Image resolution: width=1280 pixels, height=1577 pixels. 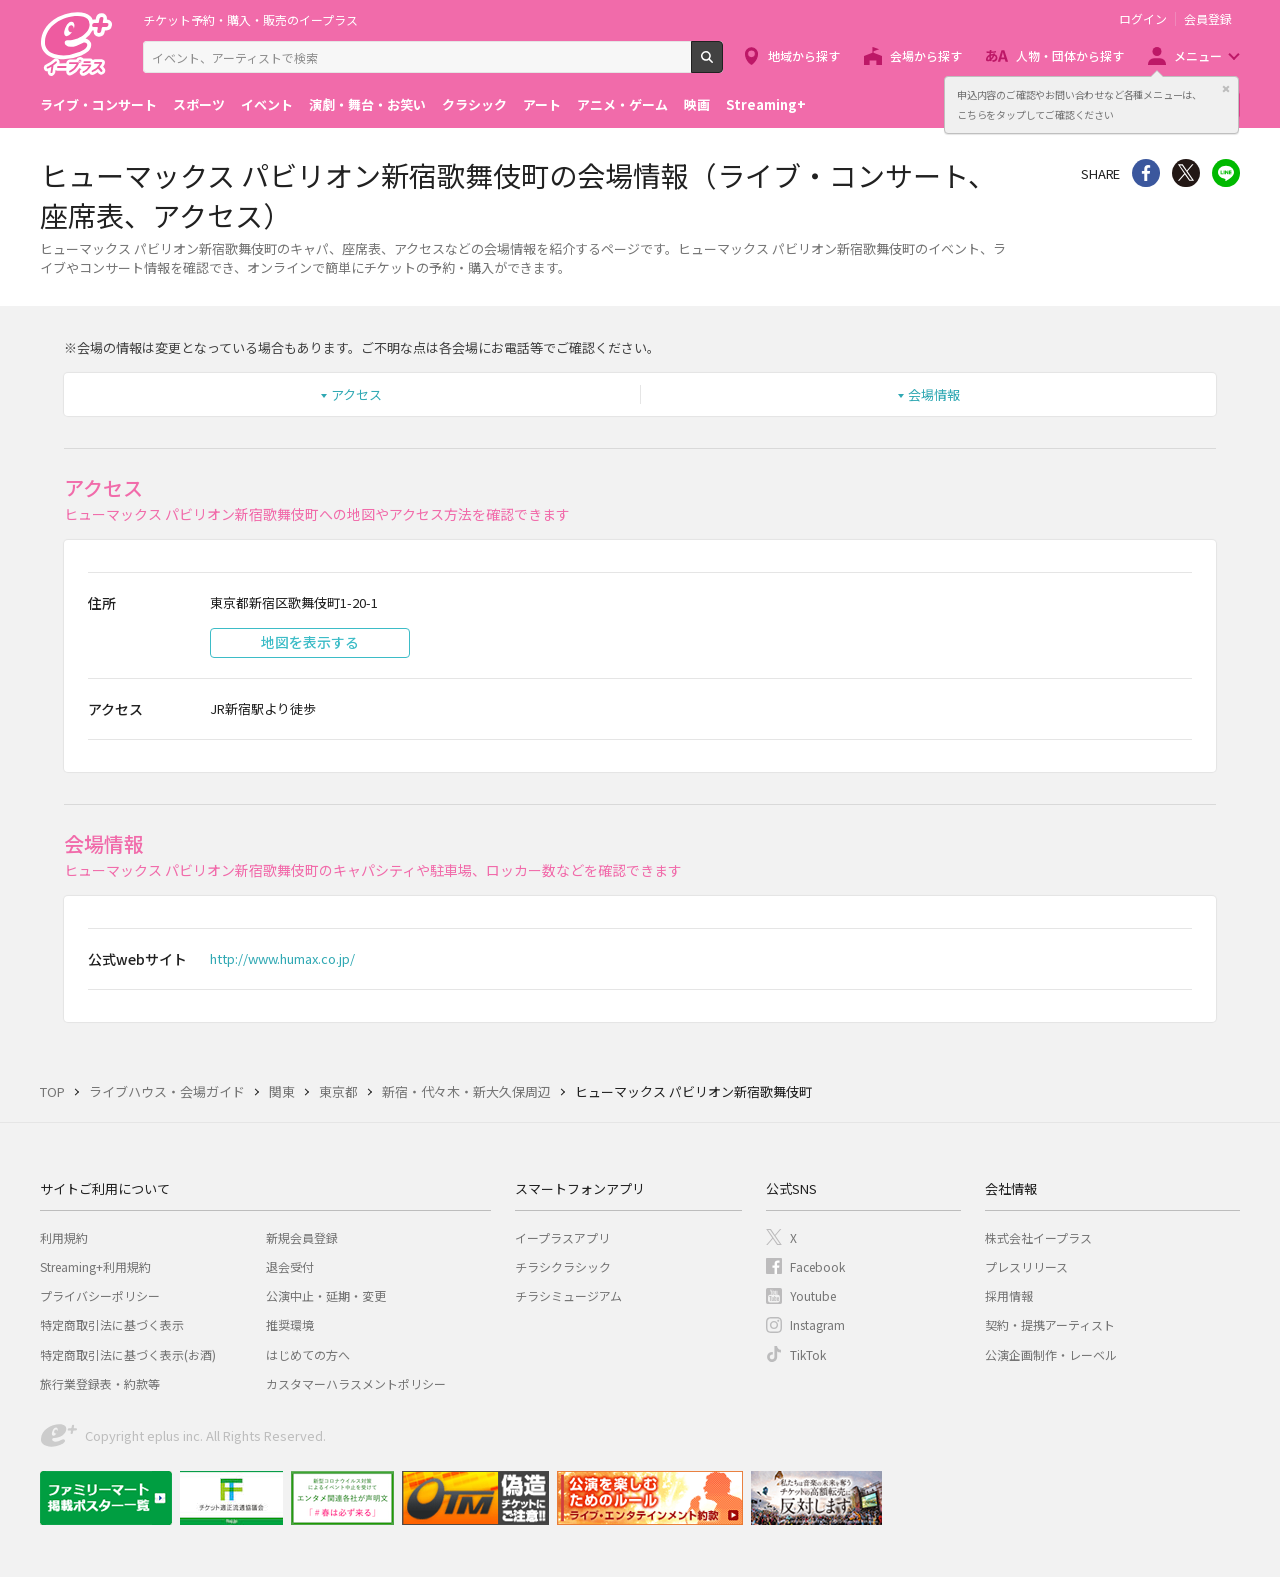 What do you see at coordinates (722, 65) in the screenshot?
I see `検索` at bounding box center [722, 65].